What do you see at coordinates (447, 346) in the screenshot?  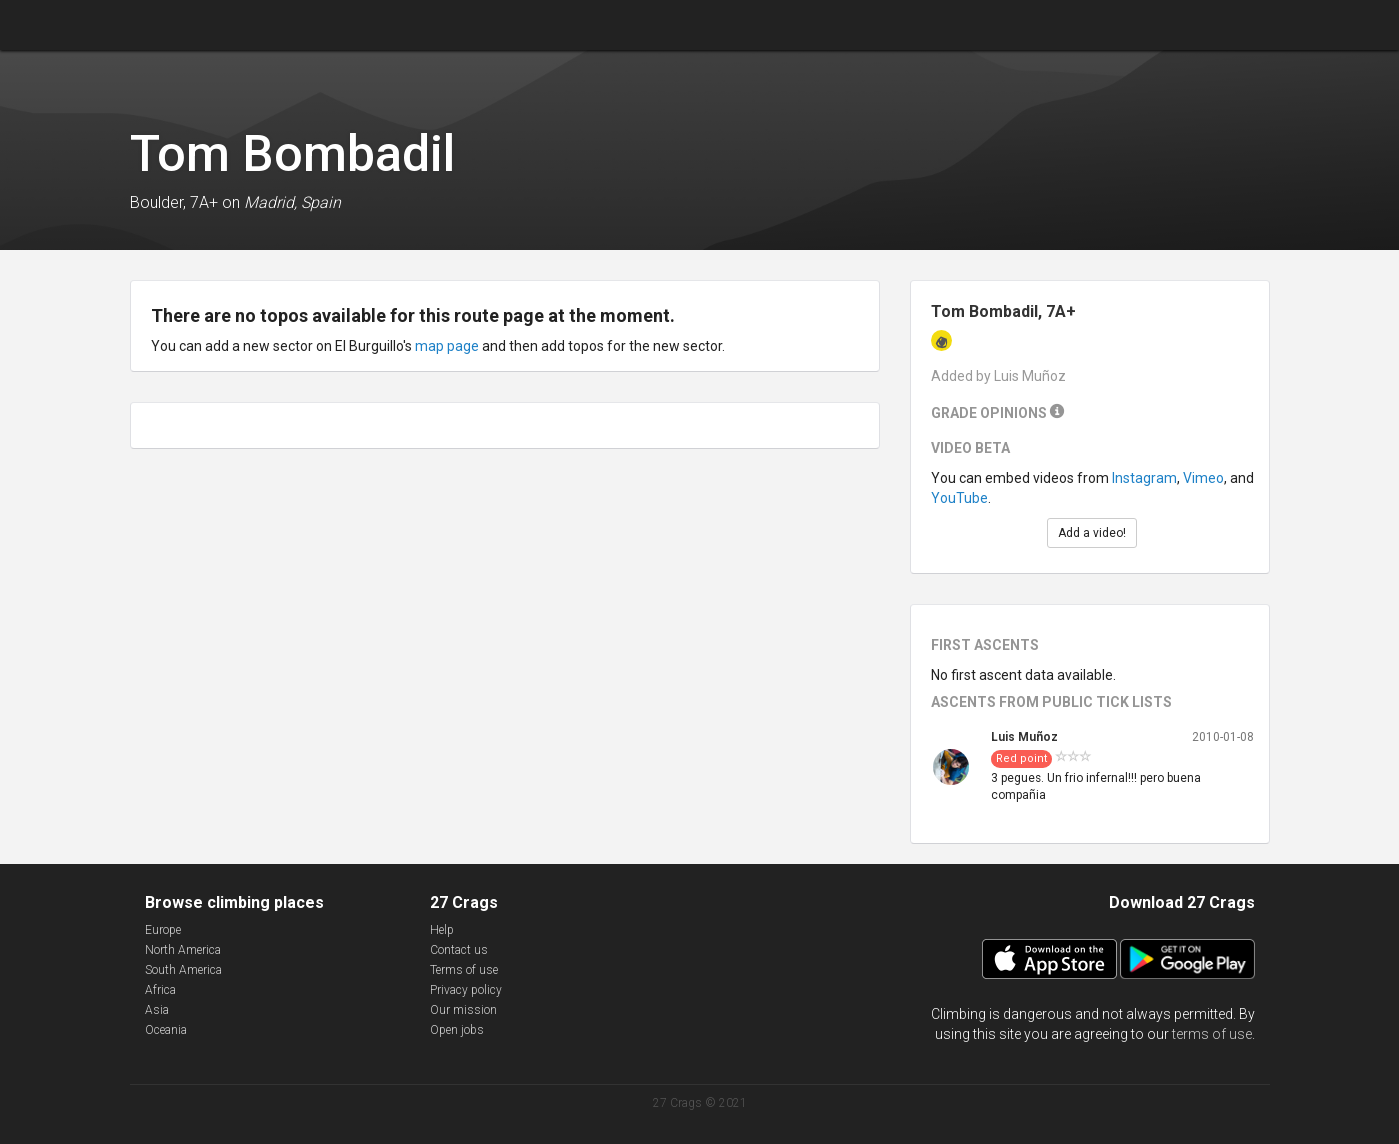 I see `map page` at bounding box center [447, 346].